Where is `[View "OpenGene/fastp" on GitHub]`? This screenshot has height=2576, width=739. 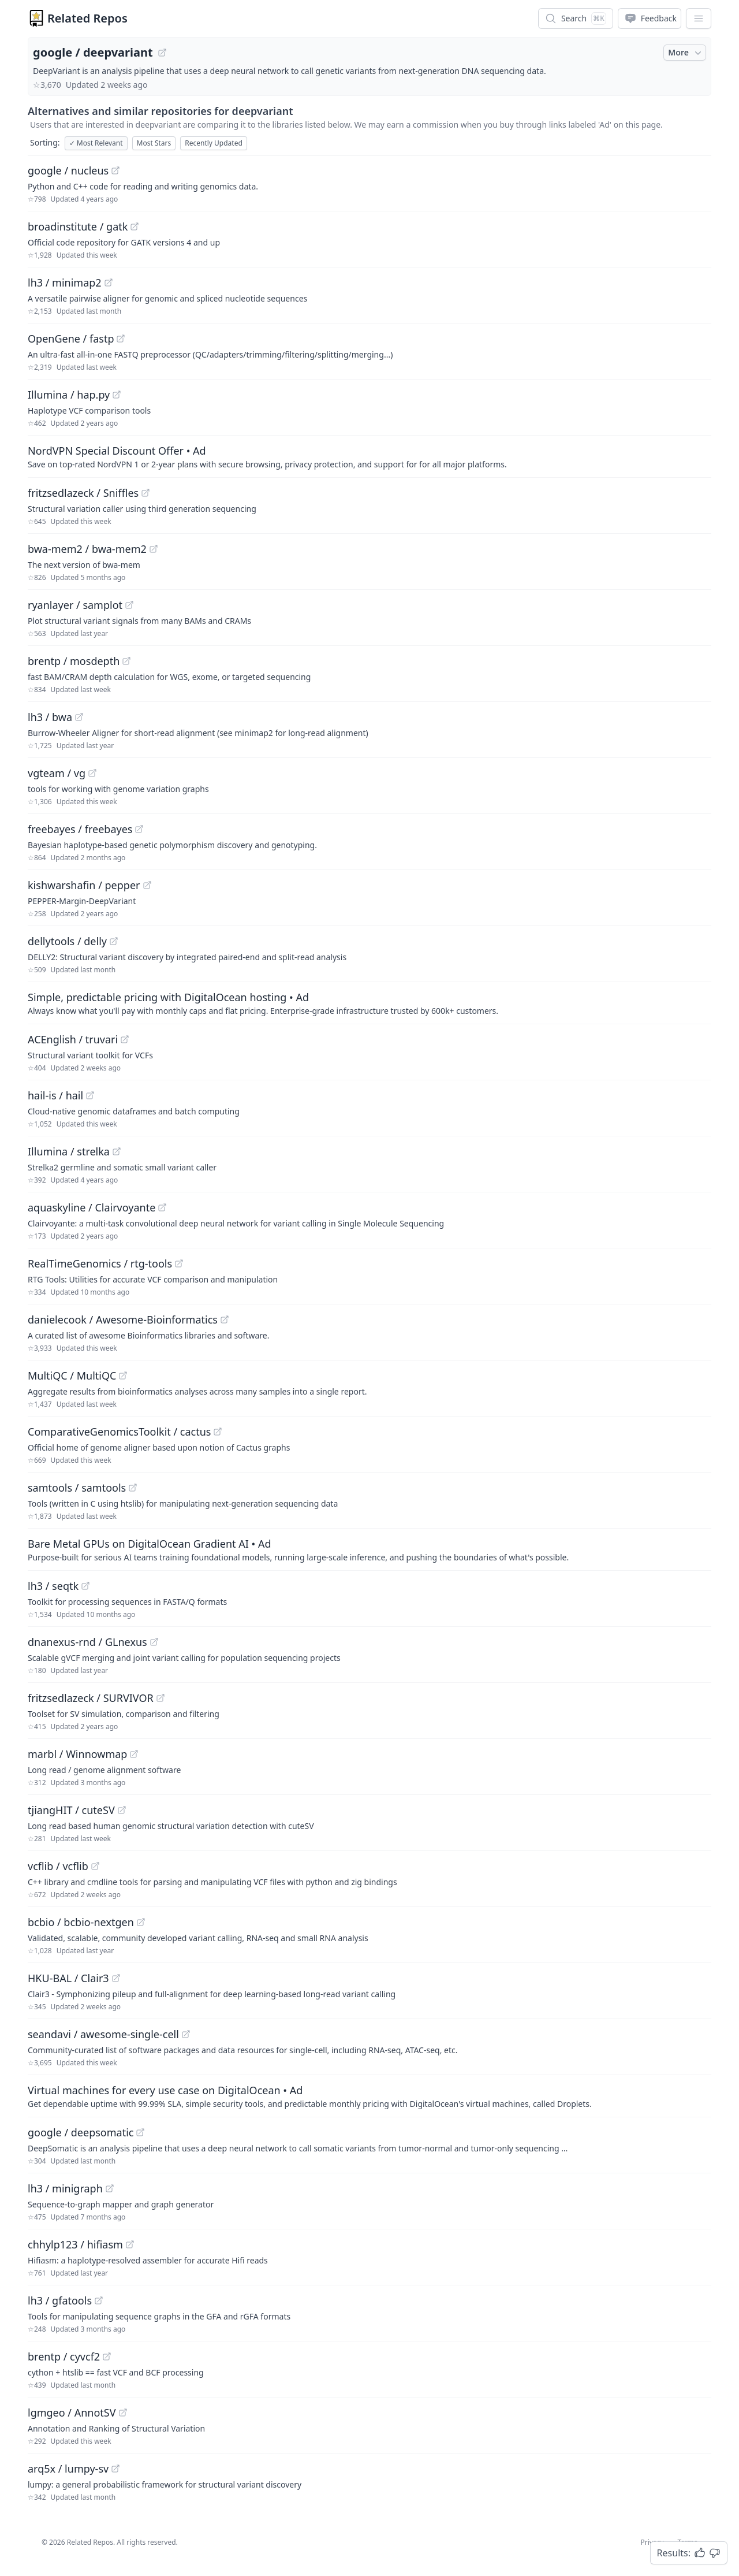 [View "OpenGene/fastp" on GitHub] is located at coordinates (120, 338).